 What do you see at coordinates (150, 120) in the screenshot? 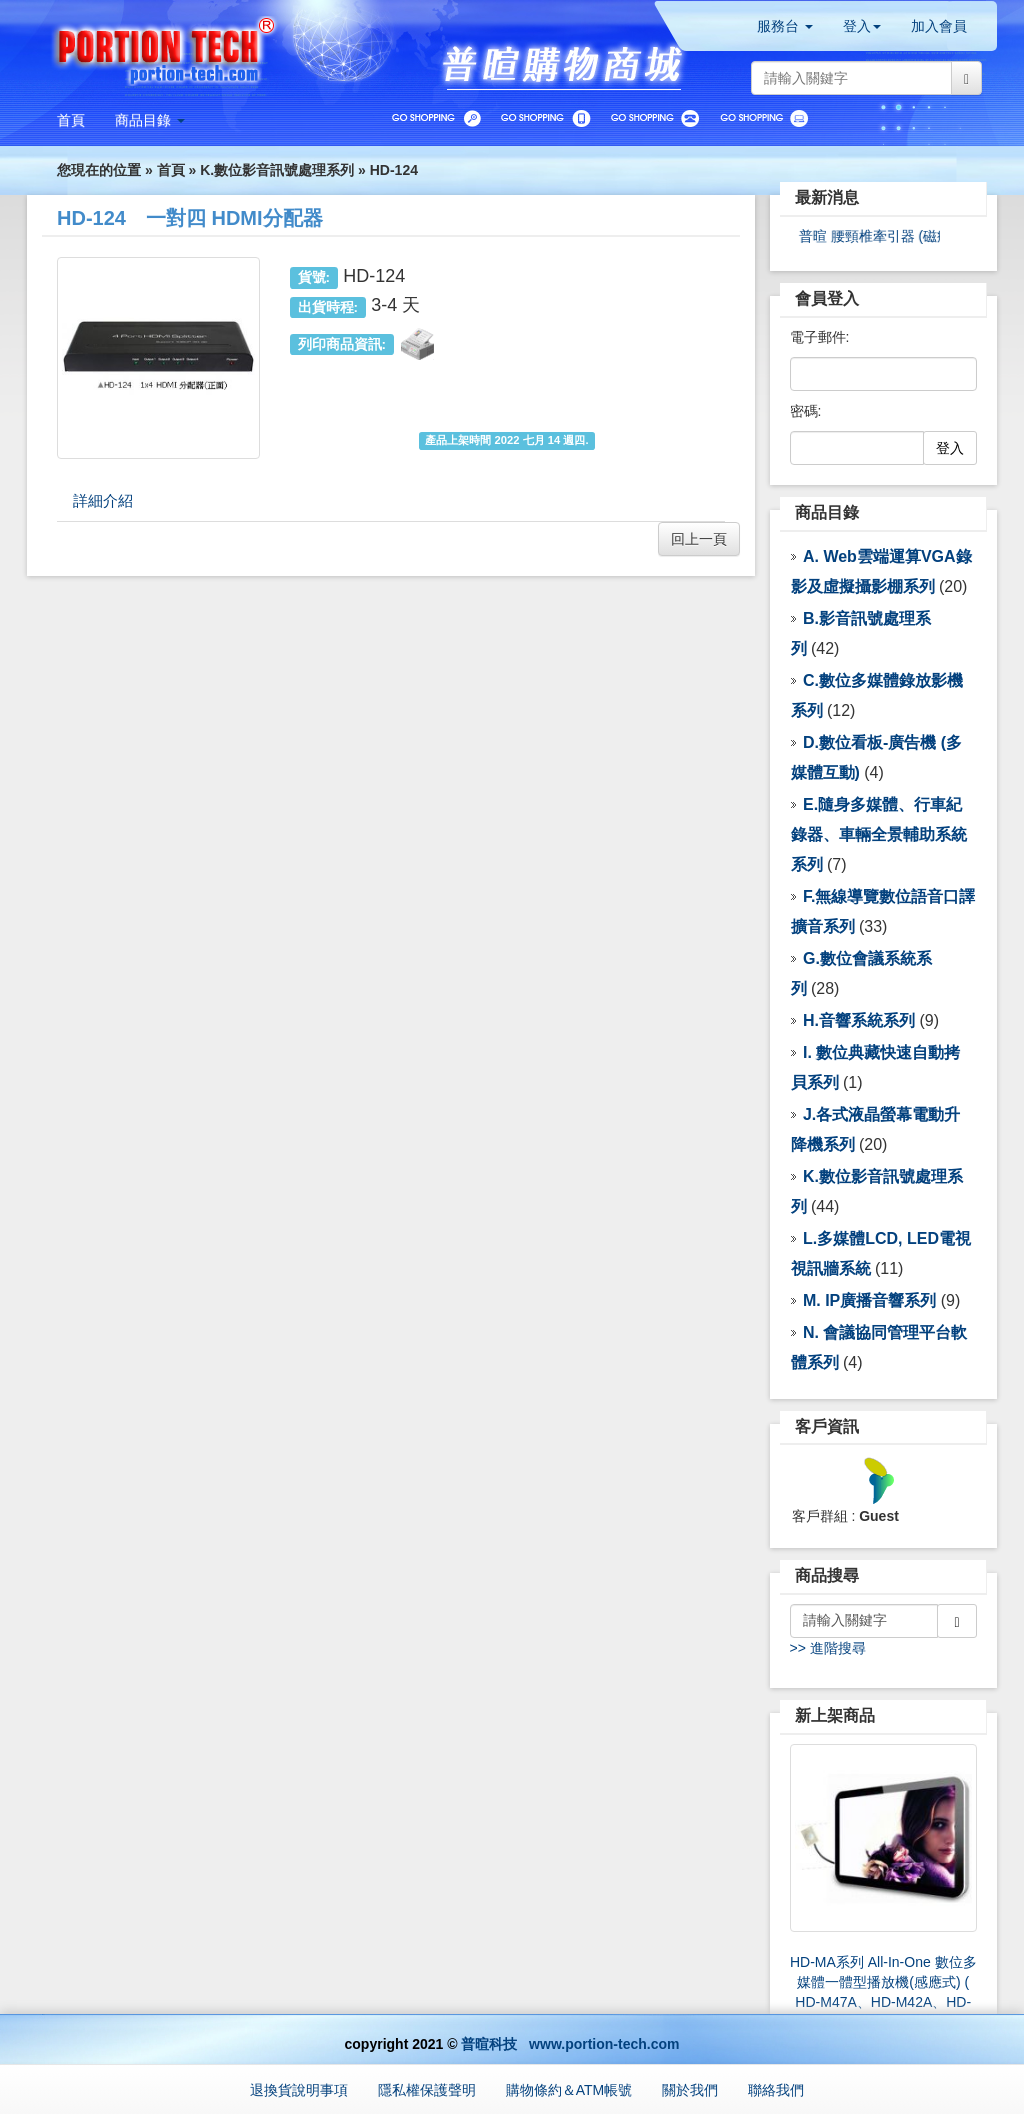
I see `[button]` at bounding box center [150, 120].